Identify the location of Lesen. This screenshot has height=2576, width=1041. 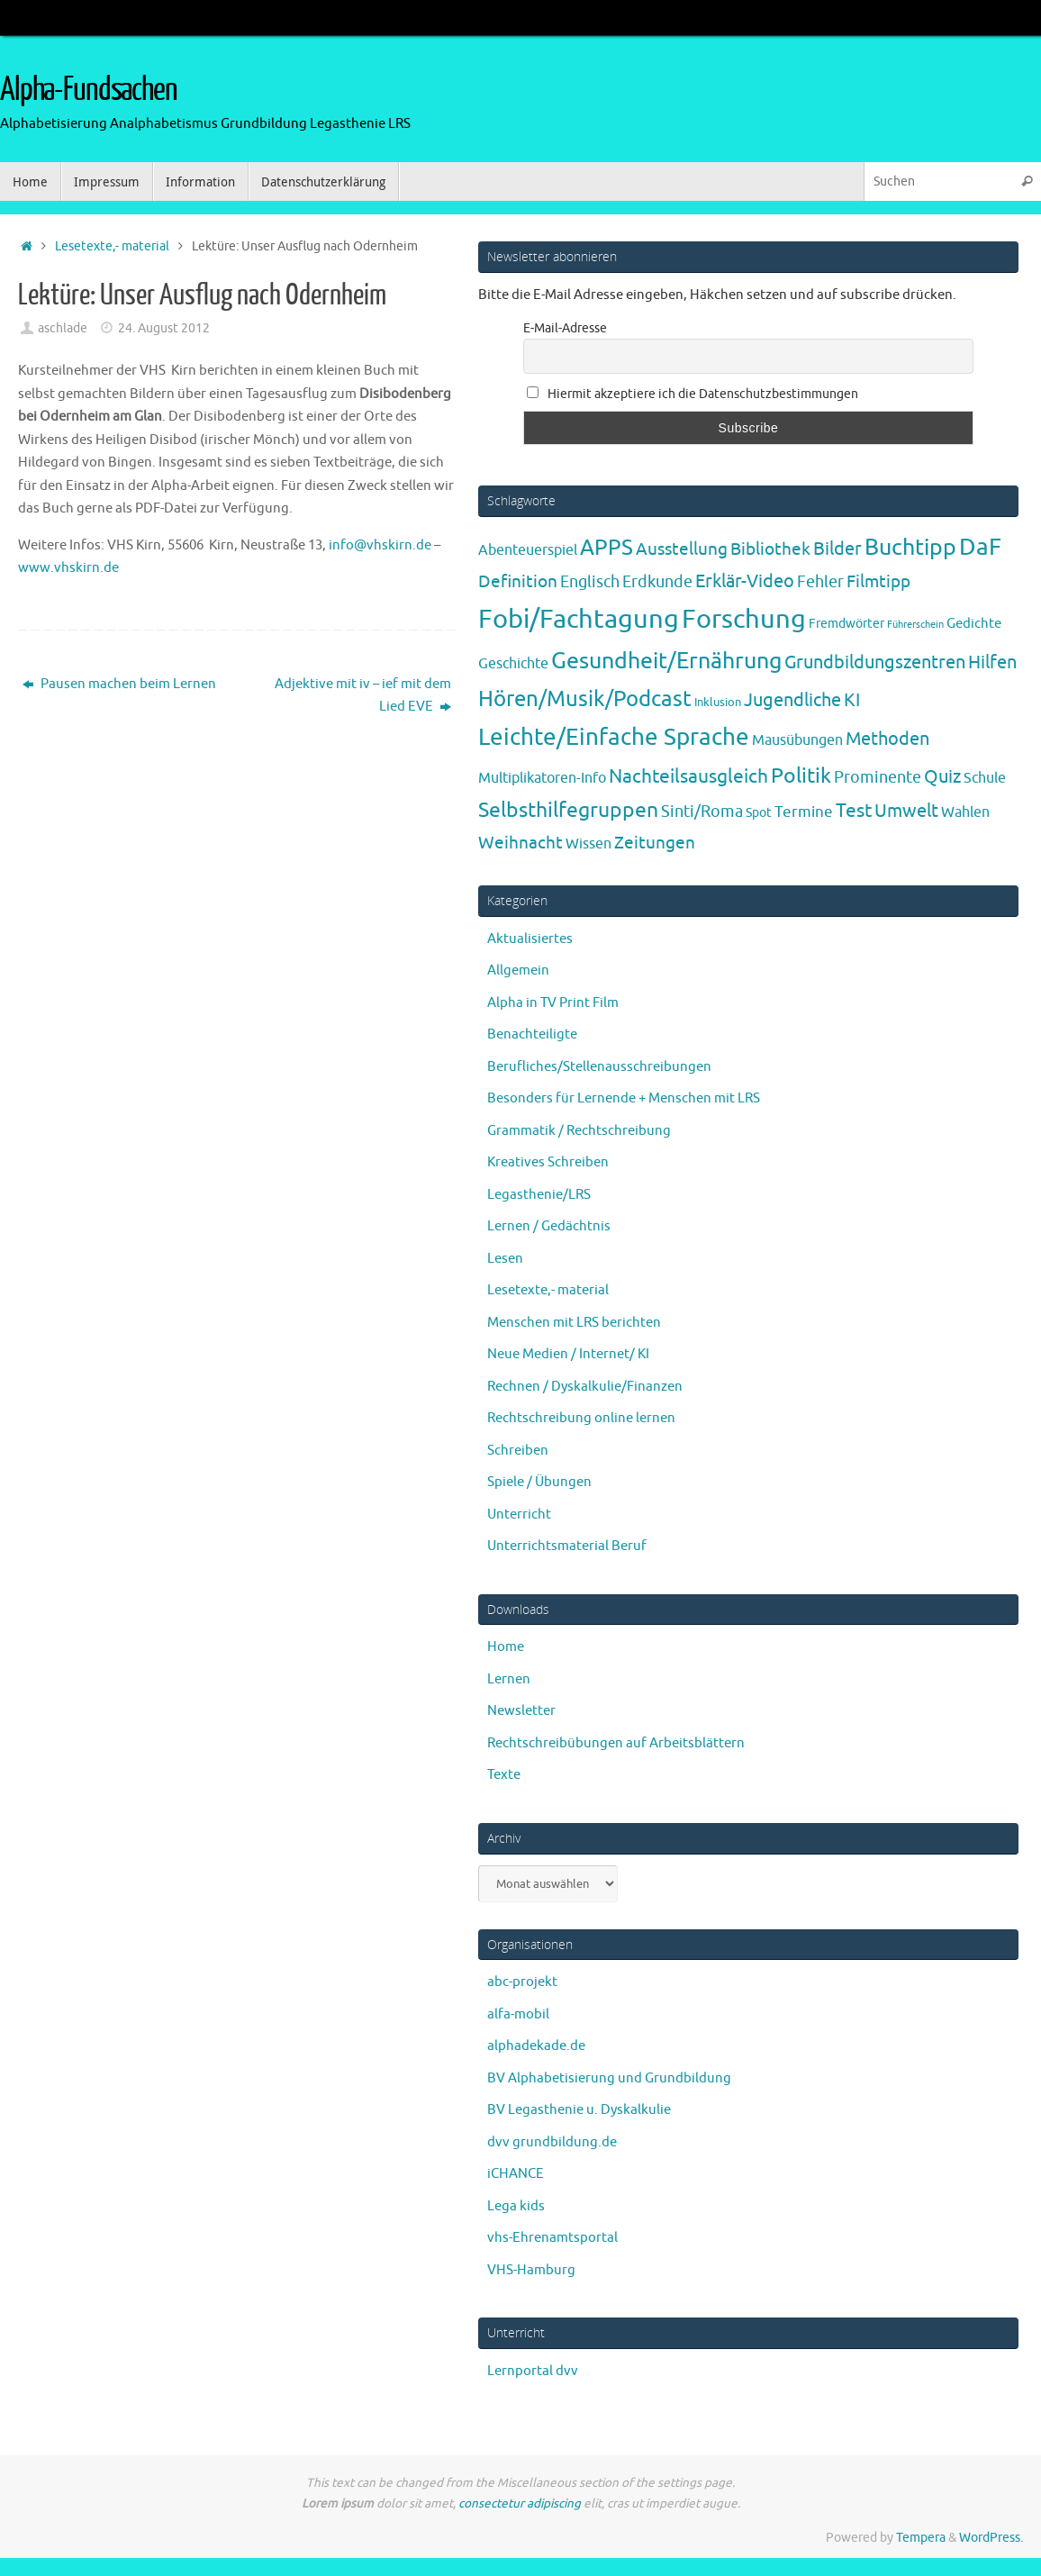
(505, 1258).